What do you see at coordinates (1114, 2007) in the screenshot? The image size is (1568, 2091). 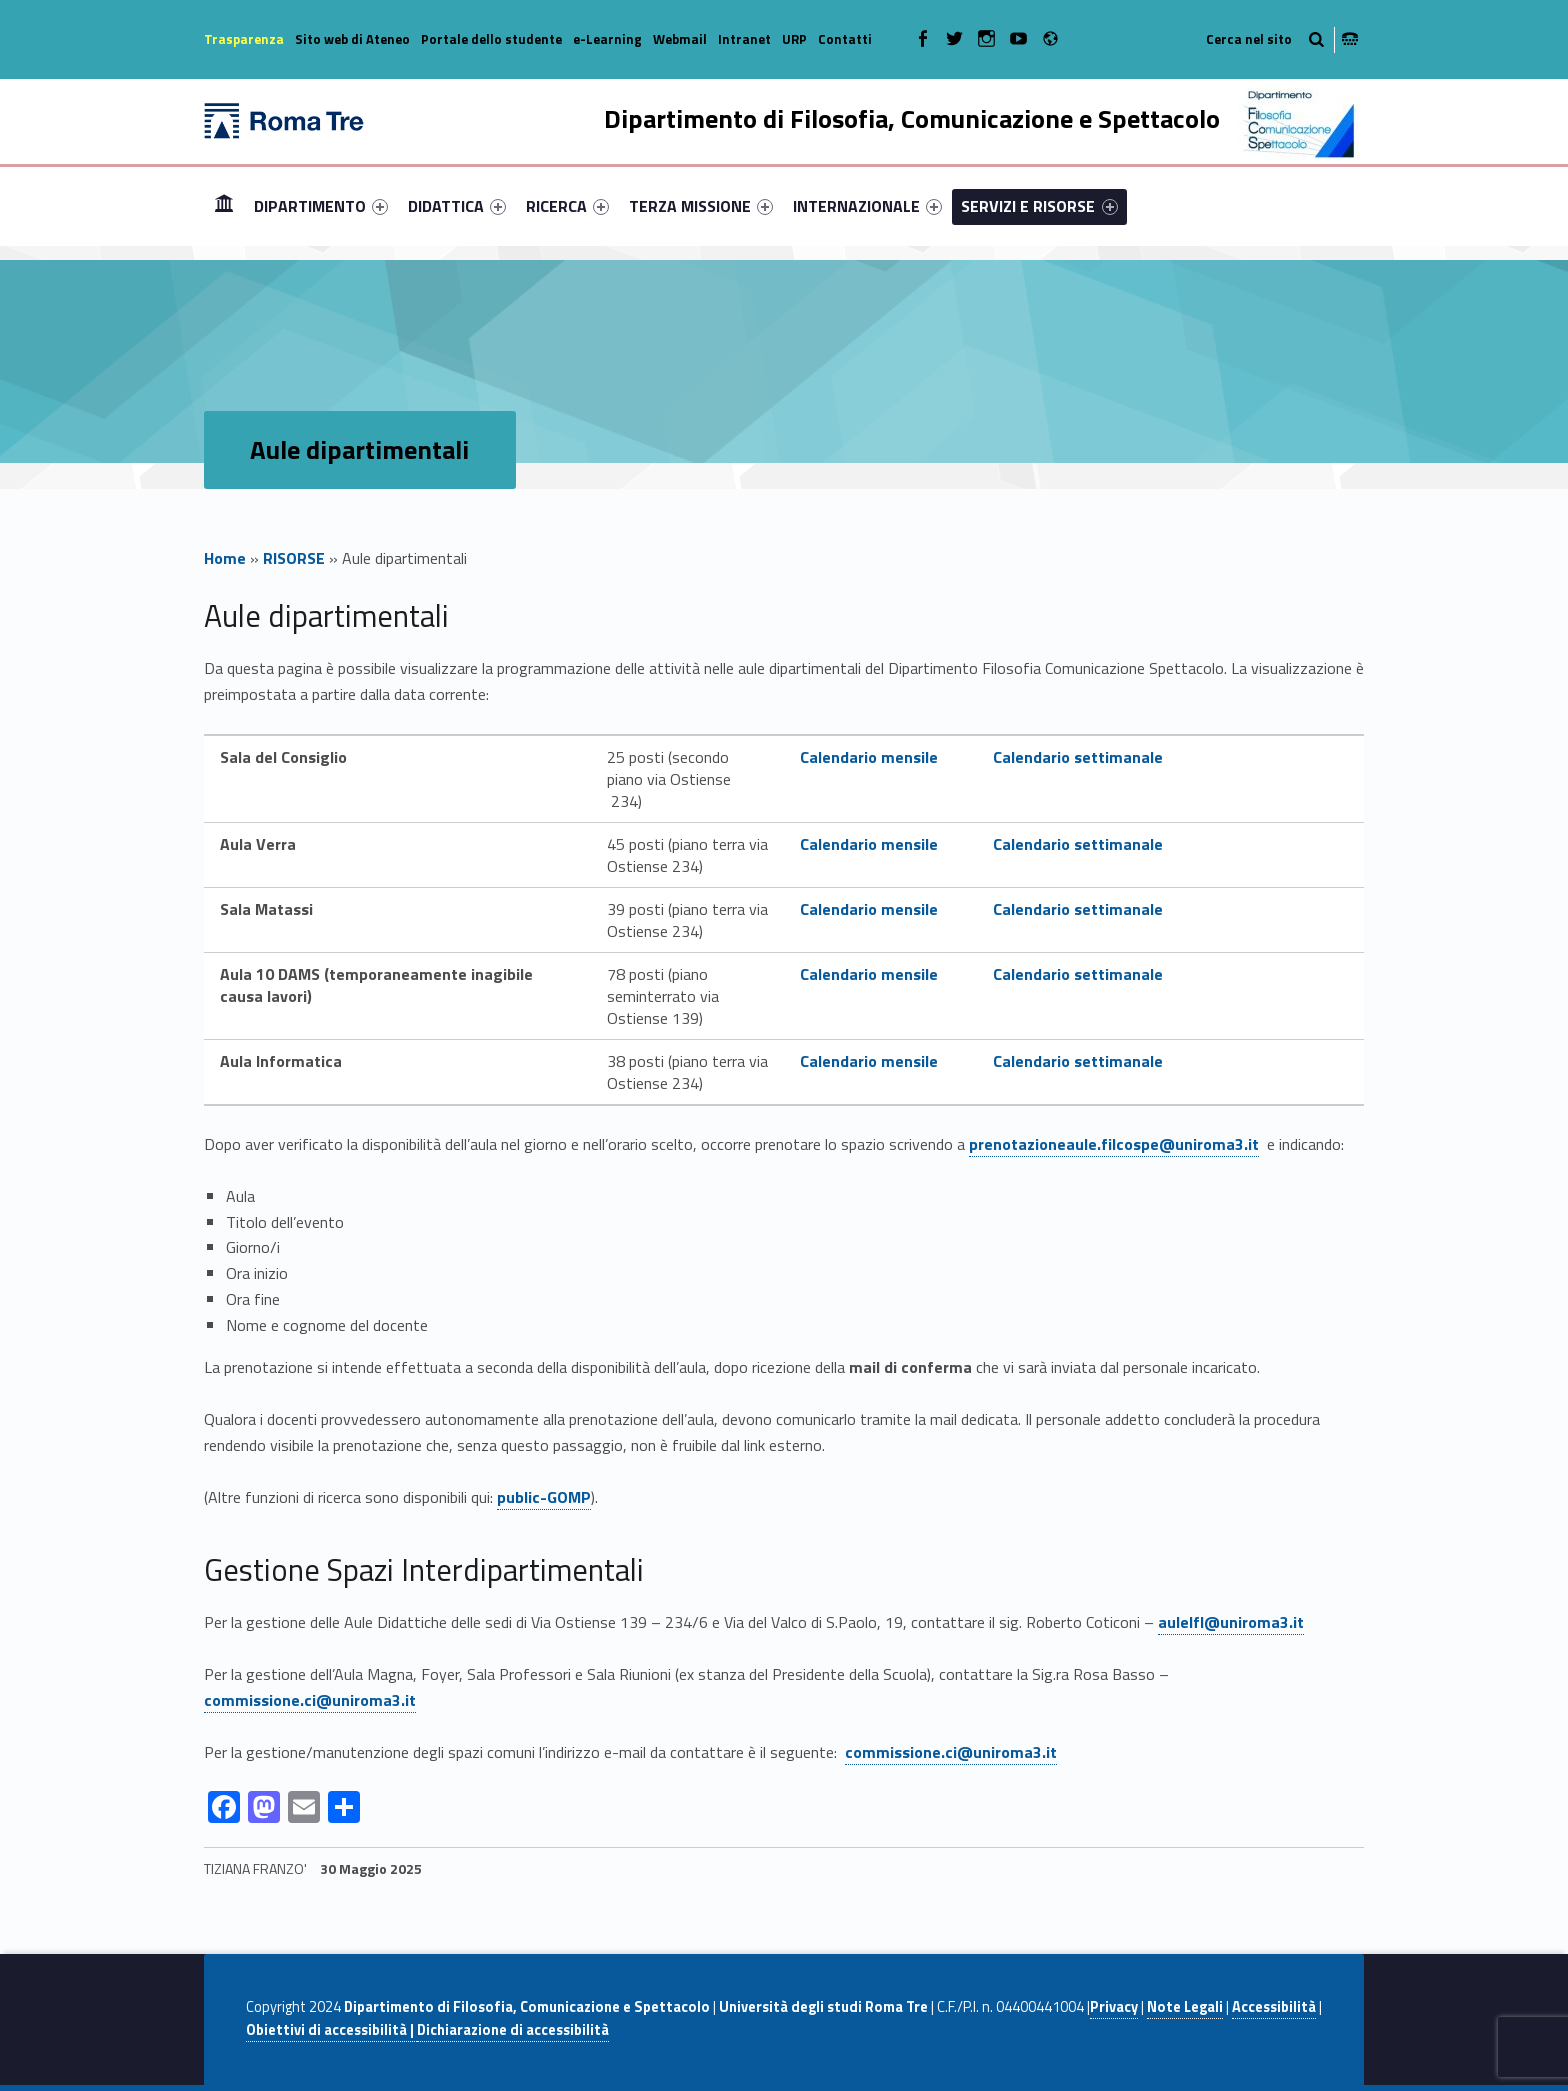 I see `Privacy` at bounding box center [1114, 2007].